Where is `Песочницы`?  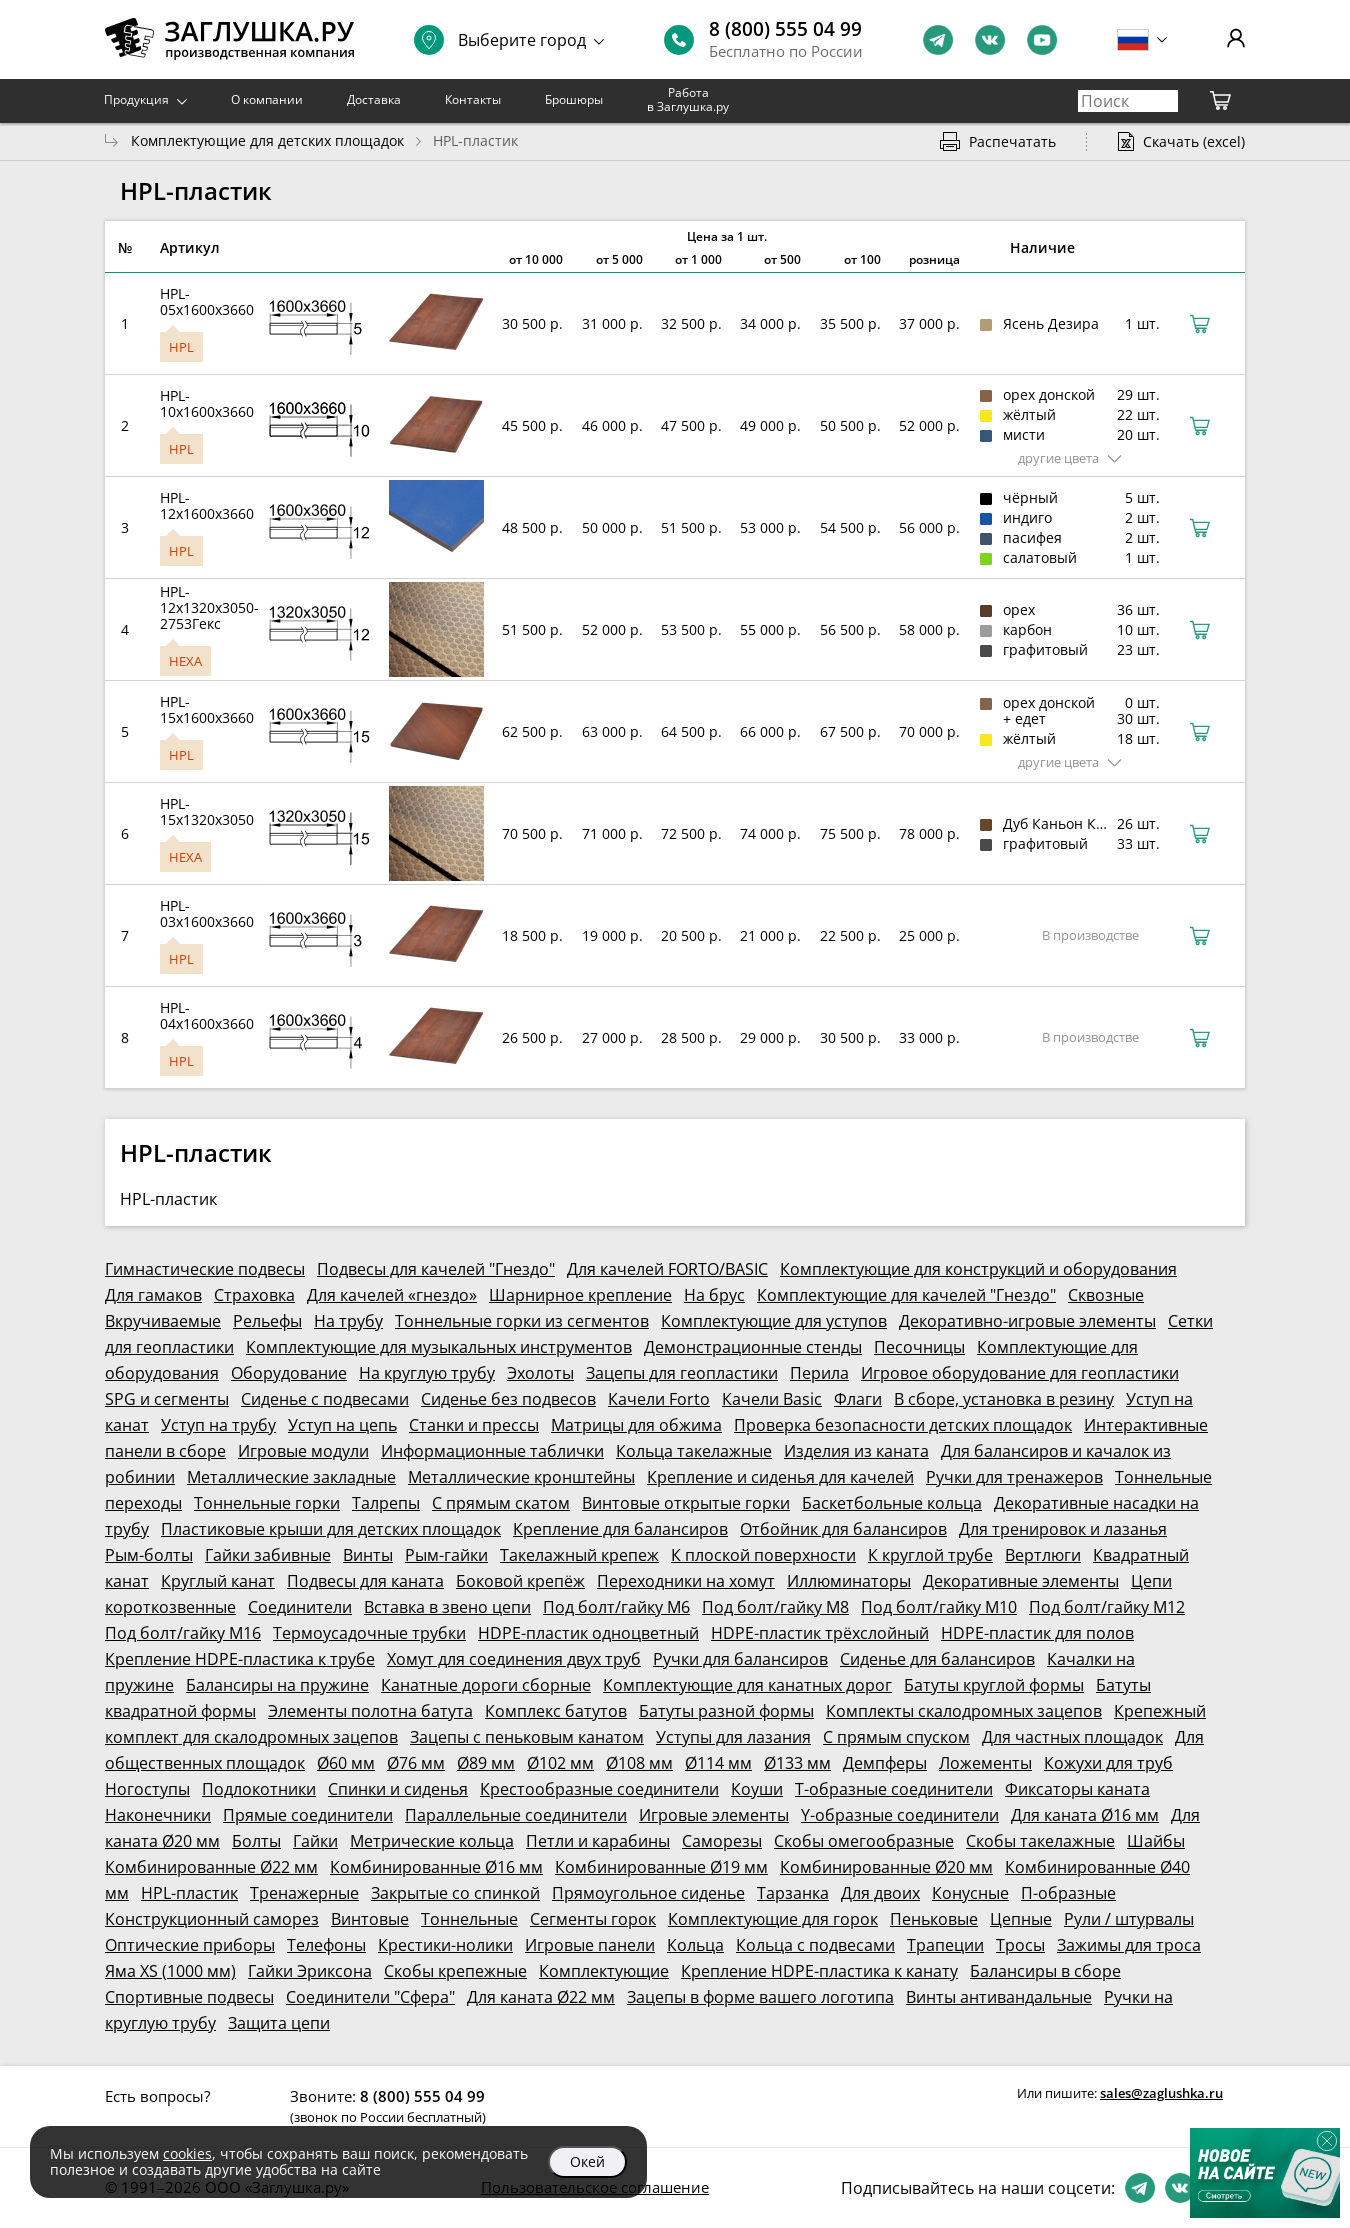
Песочницы is located at coordinates (919, 1347).